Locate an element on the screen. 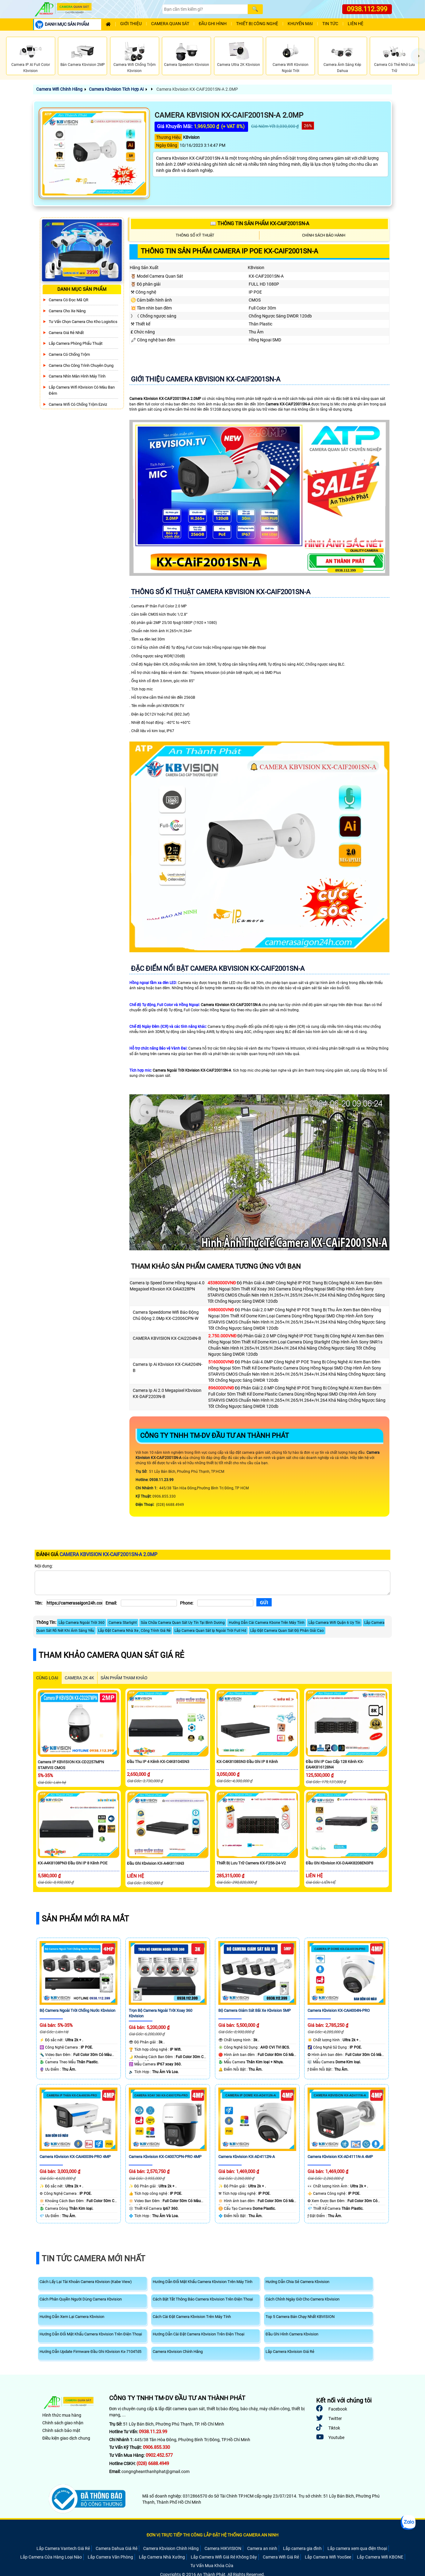 The height and width of the screenshot is (2576, 425). [Search] is located at coordinates (204, 9).